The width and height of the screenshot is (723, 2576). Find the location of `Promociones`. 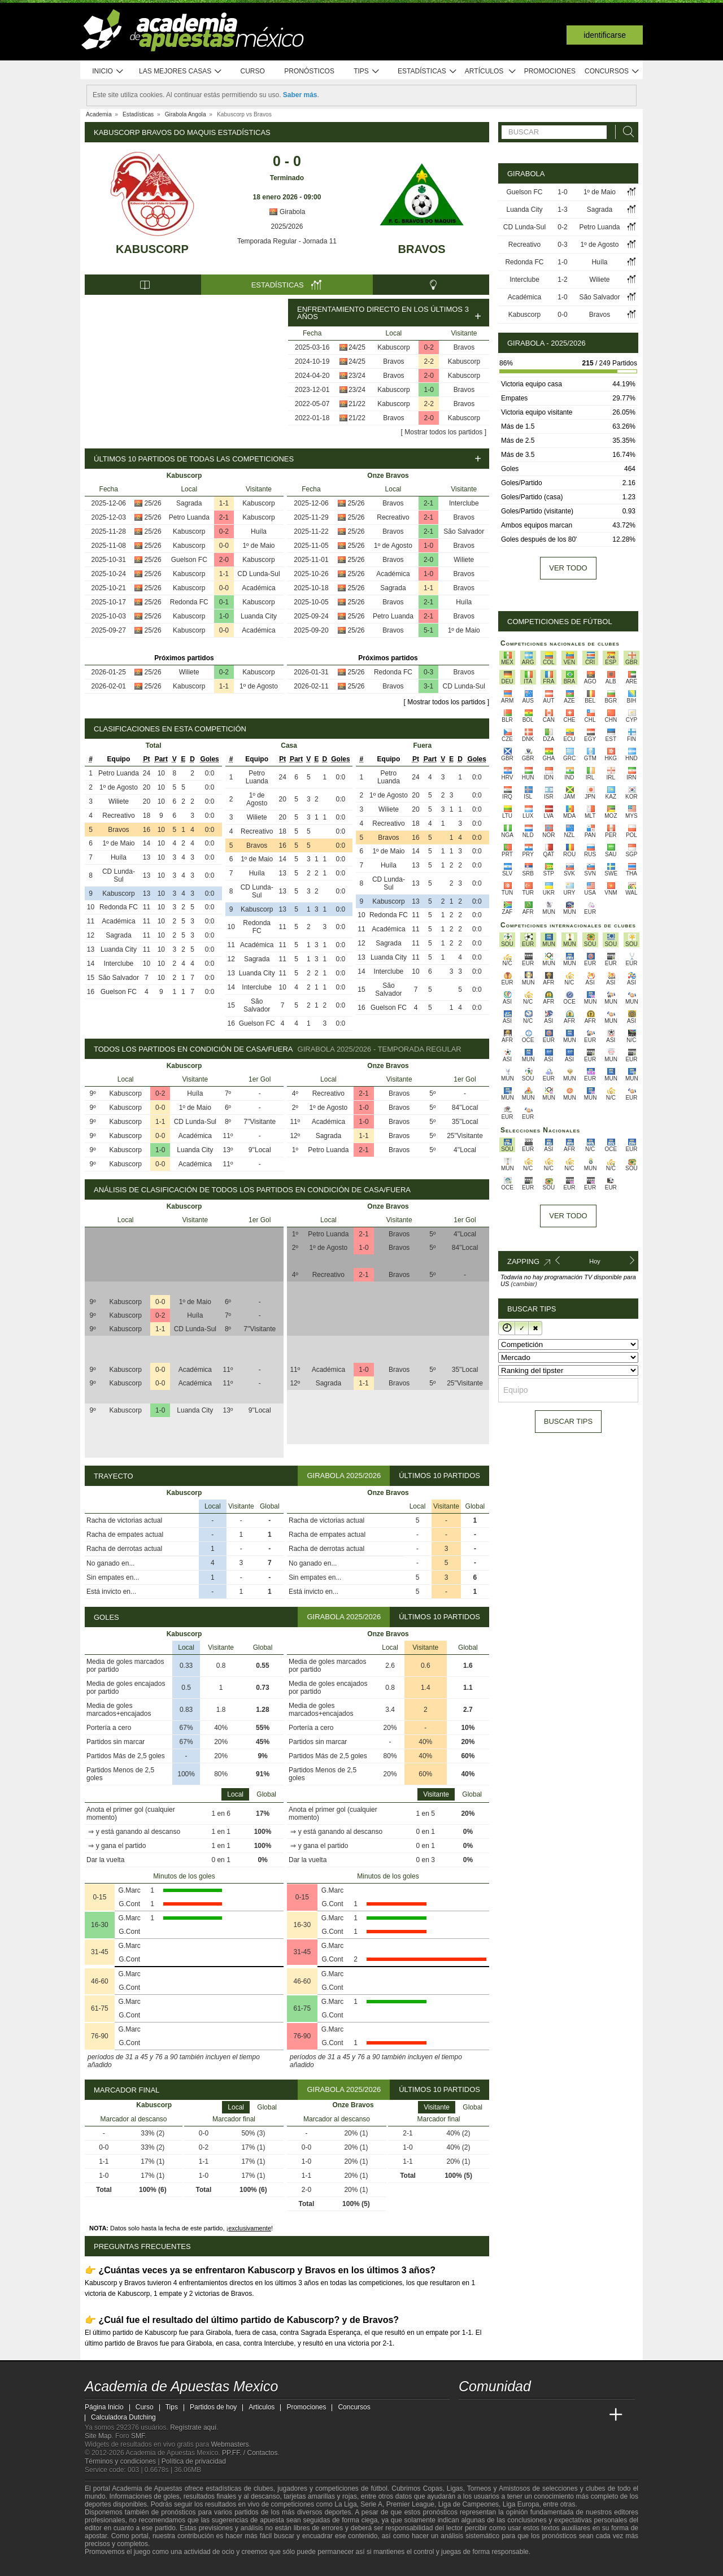

Promociones is located at coordinates (550, 71).